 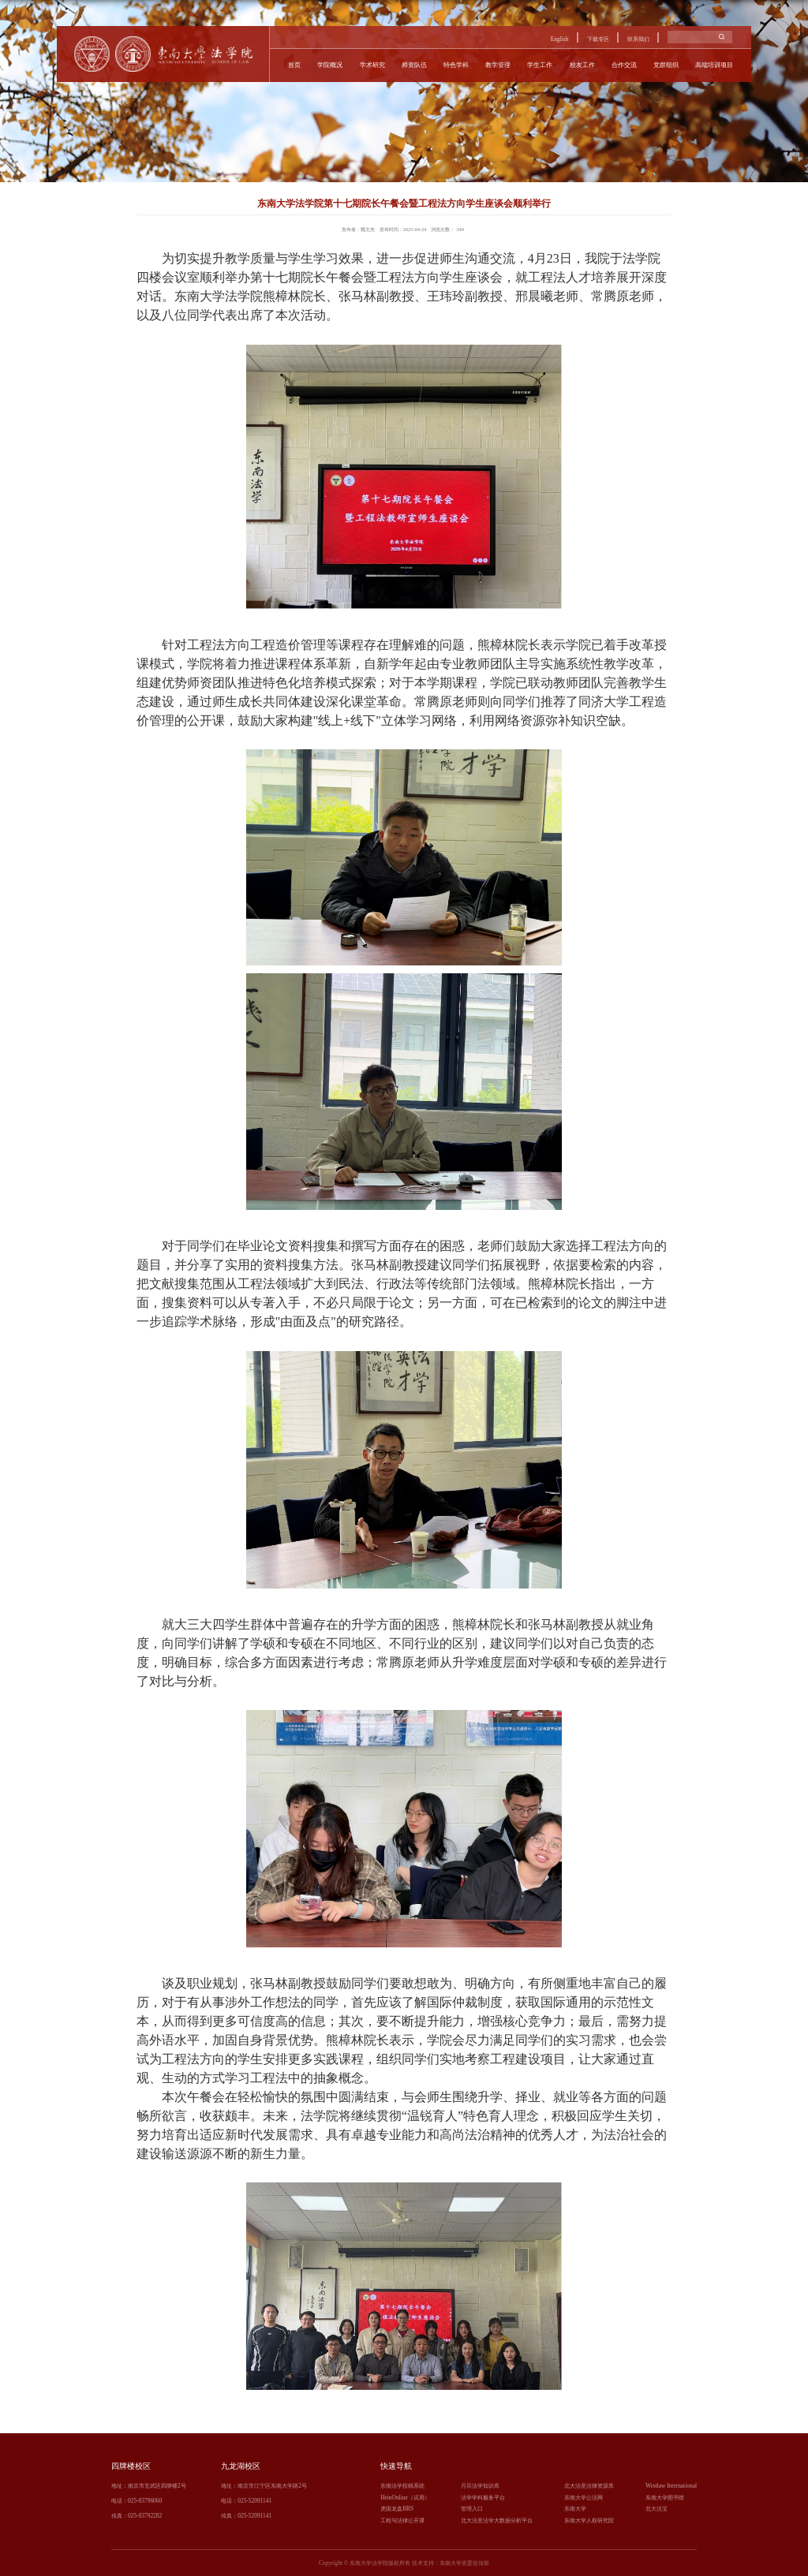 What do you see at coordinates (714, 65) in the screenshot?
I see `高端培训项目` at bounding box center [714, 65].